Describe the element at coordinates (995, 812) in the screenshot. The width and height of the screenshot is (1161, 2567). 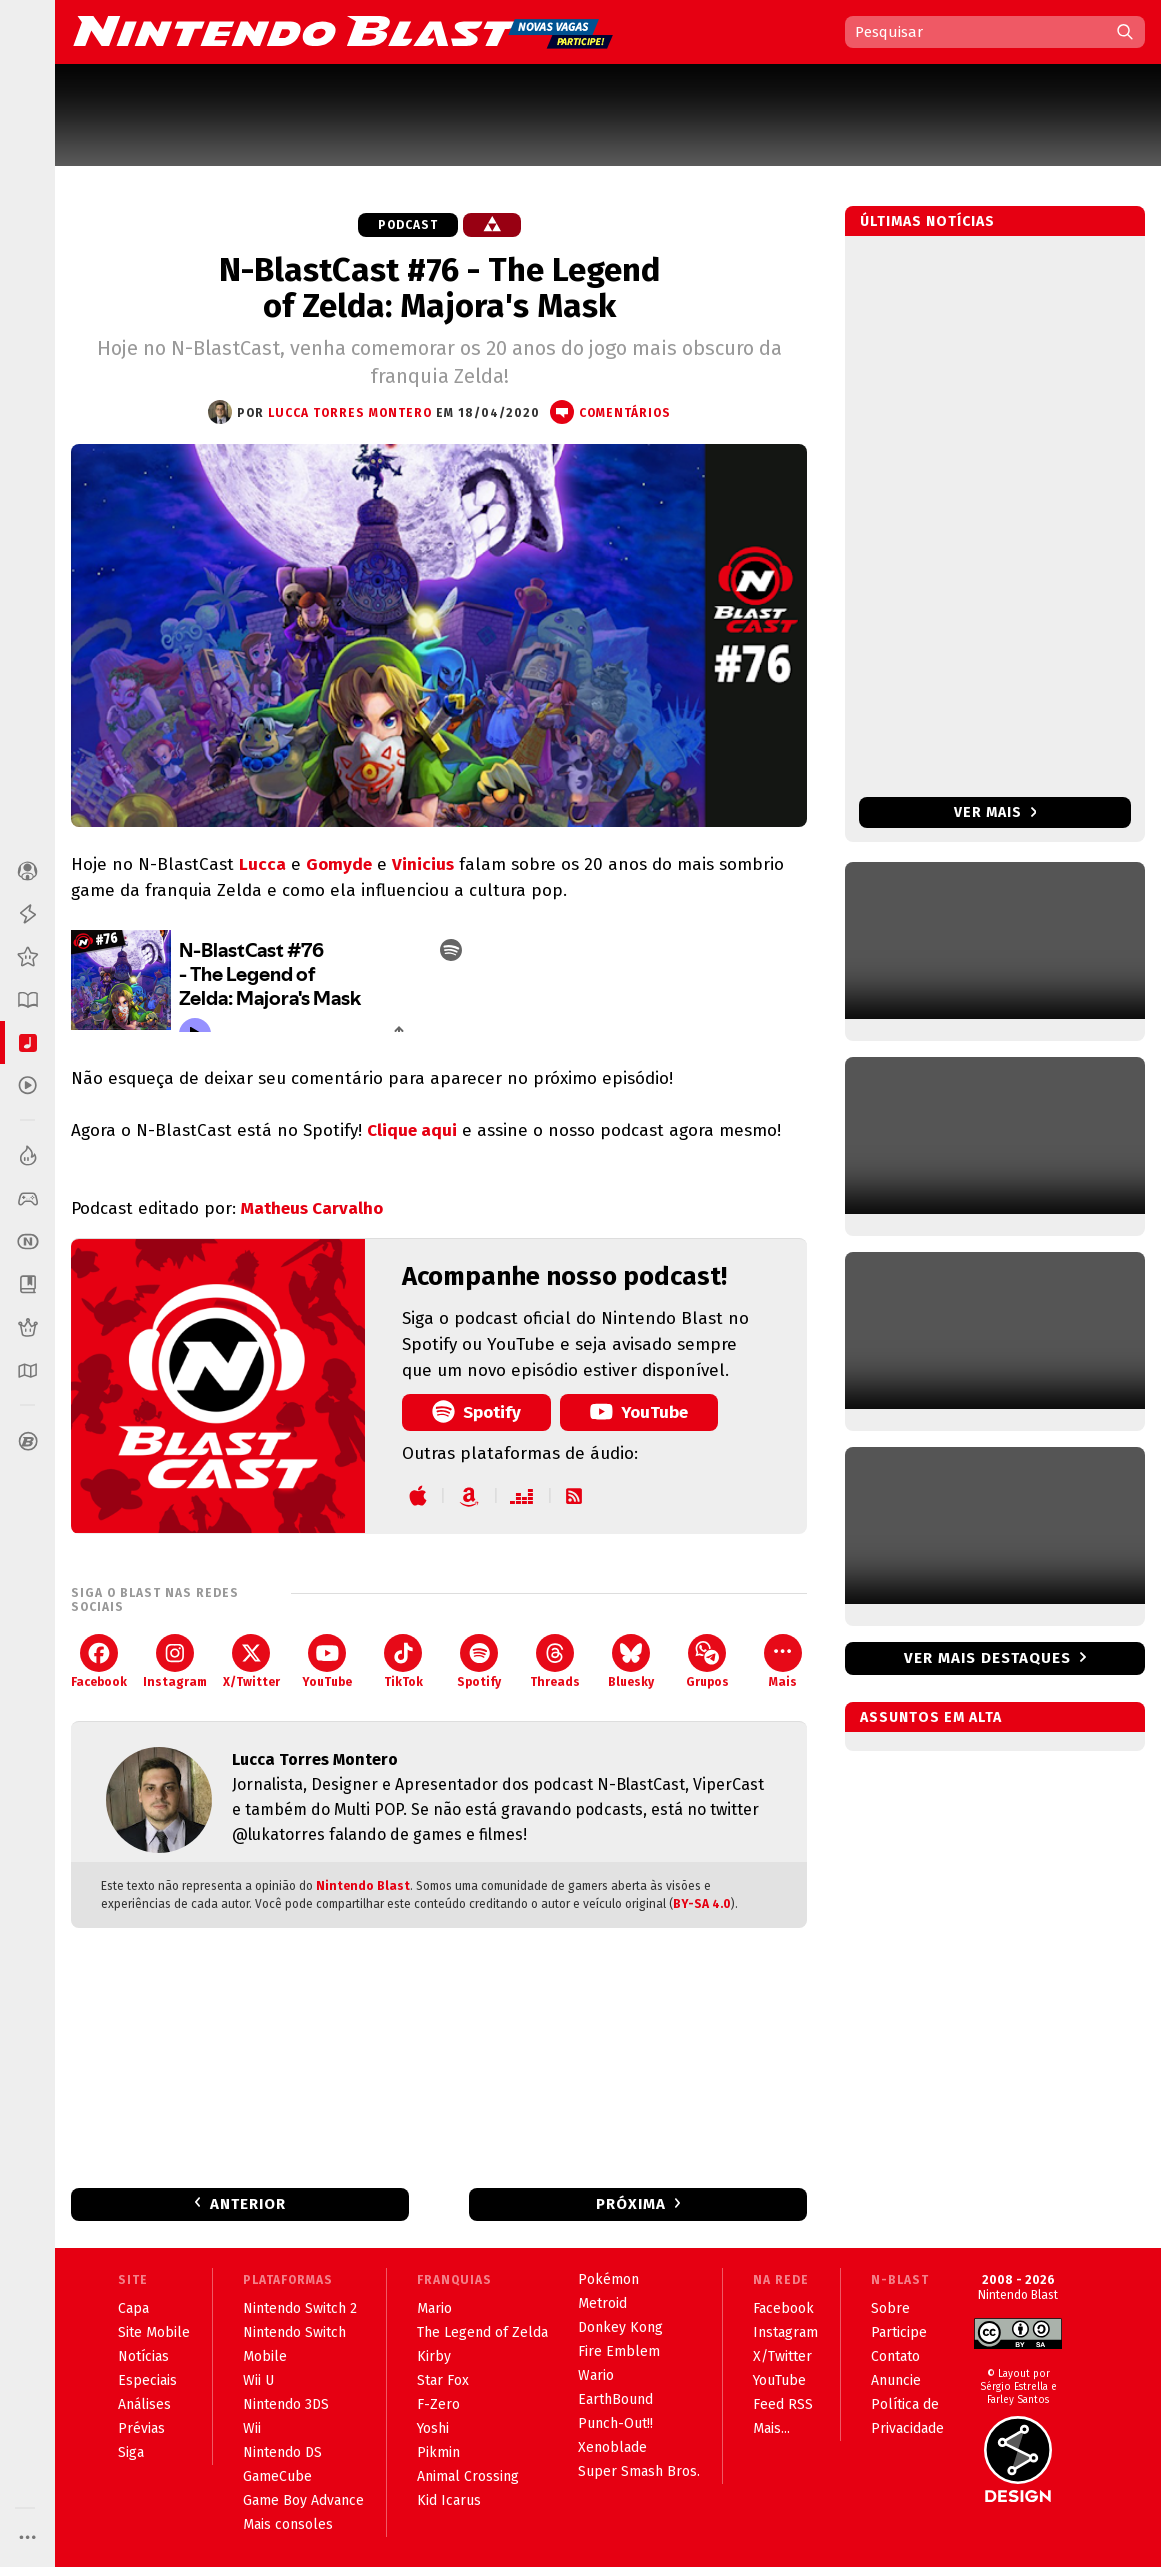
I see `Ver mais` at that location.